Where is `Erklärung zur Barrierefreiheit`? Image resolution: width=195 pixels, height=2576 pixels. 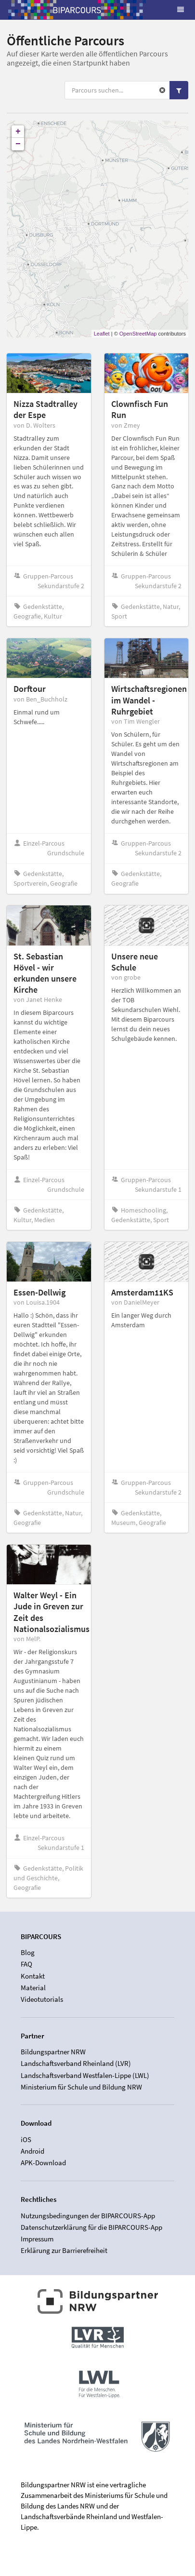
Erklärung zur Barrierefreiheit is located at coordinates (64, 2250).